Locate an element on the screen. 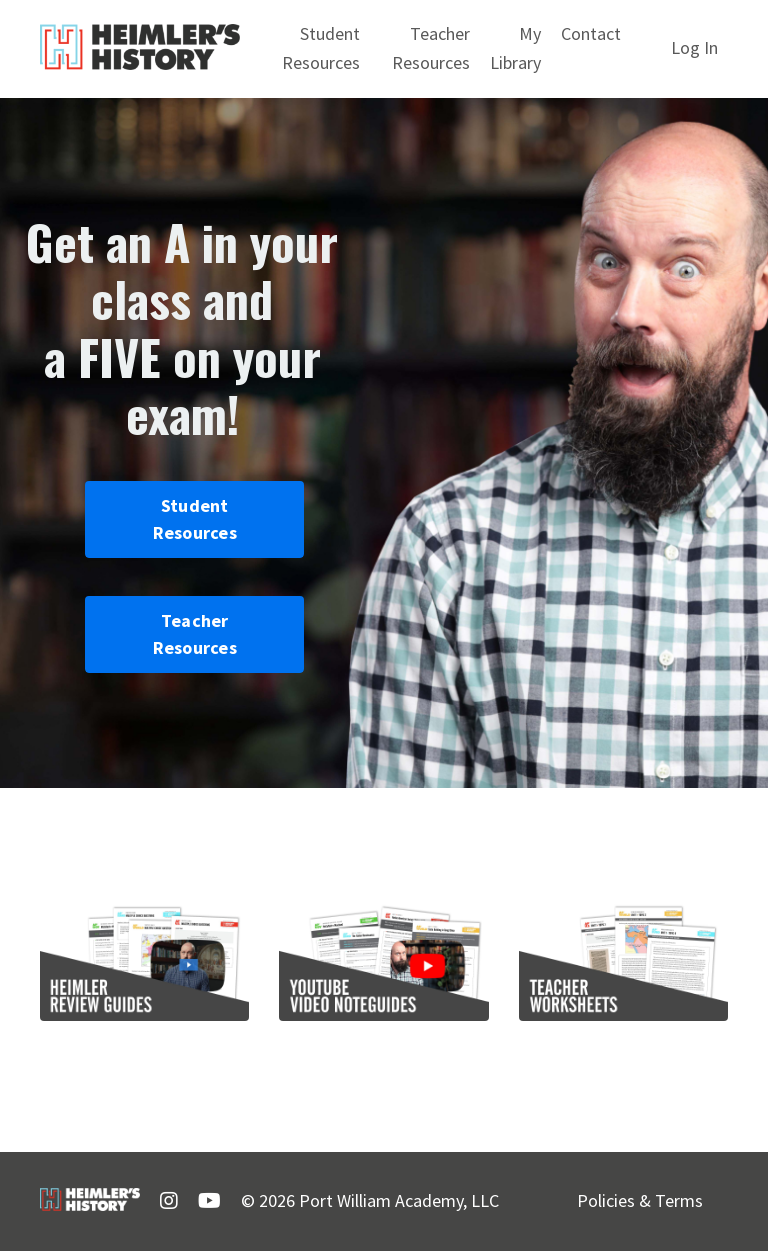 The height and width of the screenshot is (1251, 768). Log In is located at coordinates (694, 47).